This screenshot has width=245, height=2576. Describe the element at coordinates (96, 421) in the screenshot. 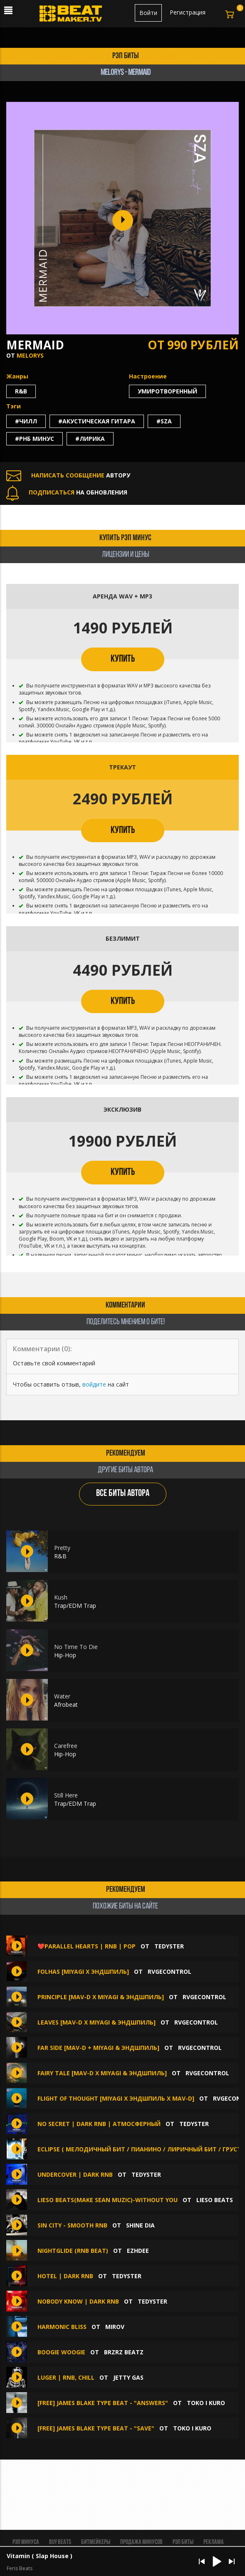

I see `#акустическая гитара` at that location.